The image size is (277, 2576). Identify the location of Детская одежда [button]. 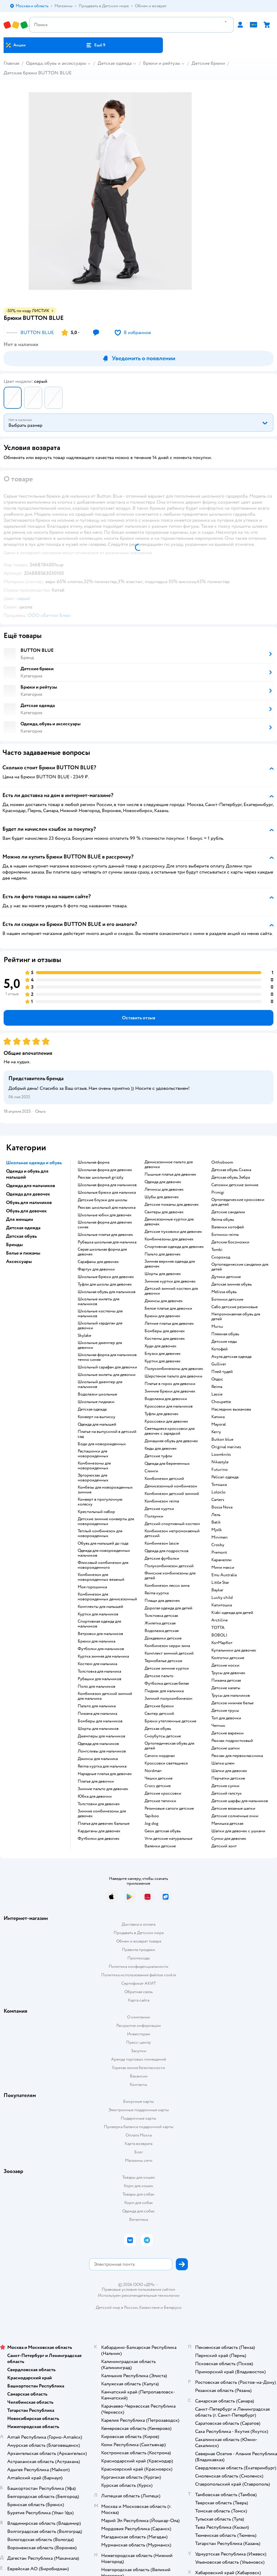
(23, 1228).